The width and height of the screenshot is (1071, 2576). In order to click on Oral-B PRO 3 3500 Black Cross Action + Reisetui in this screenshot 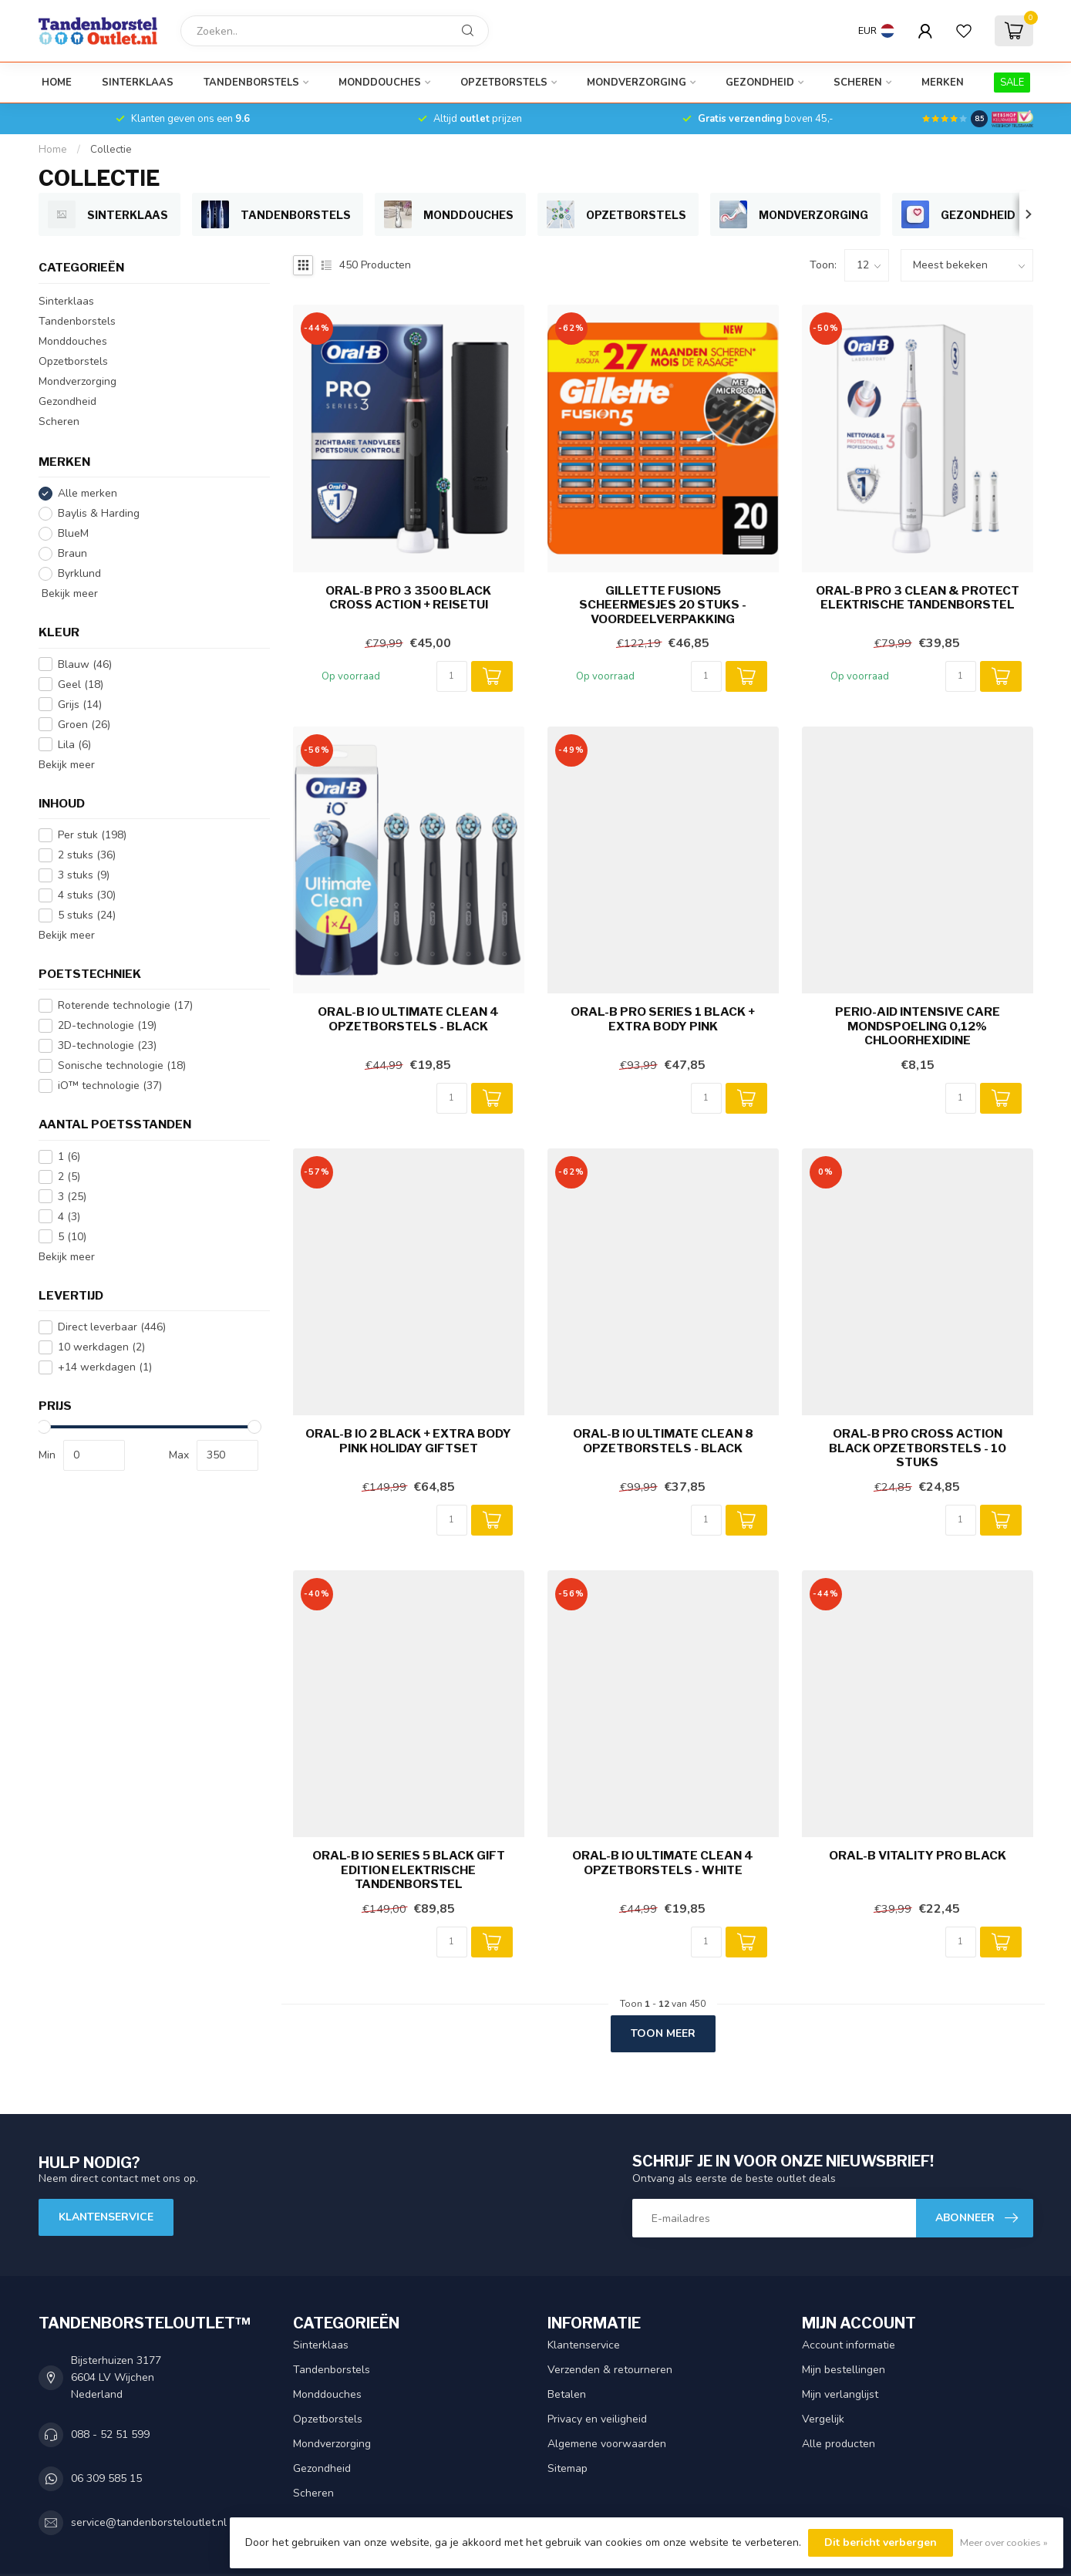, I will do `click(408, 598)`.